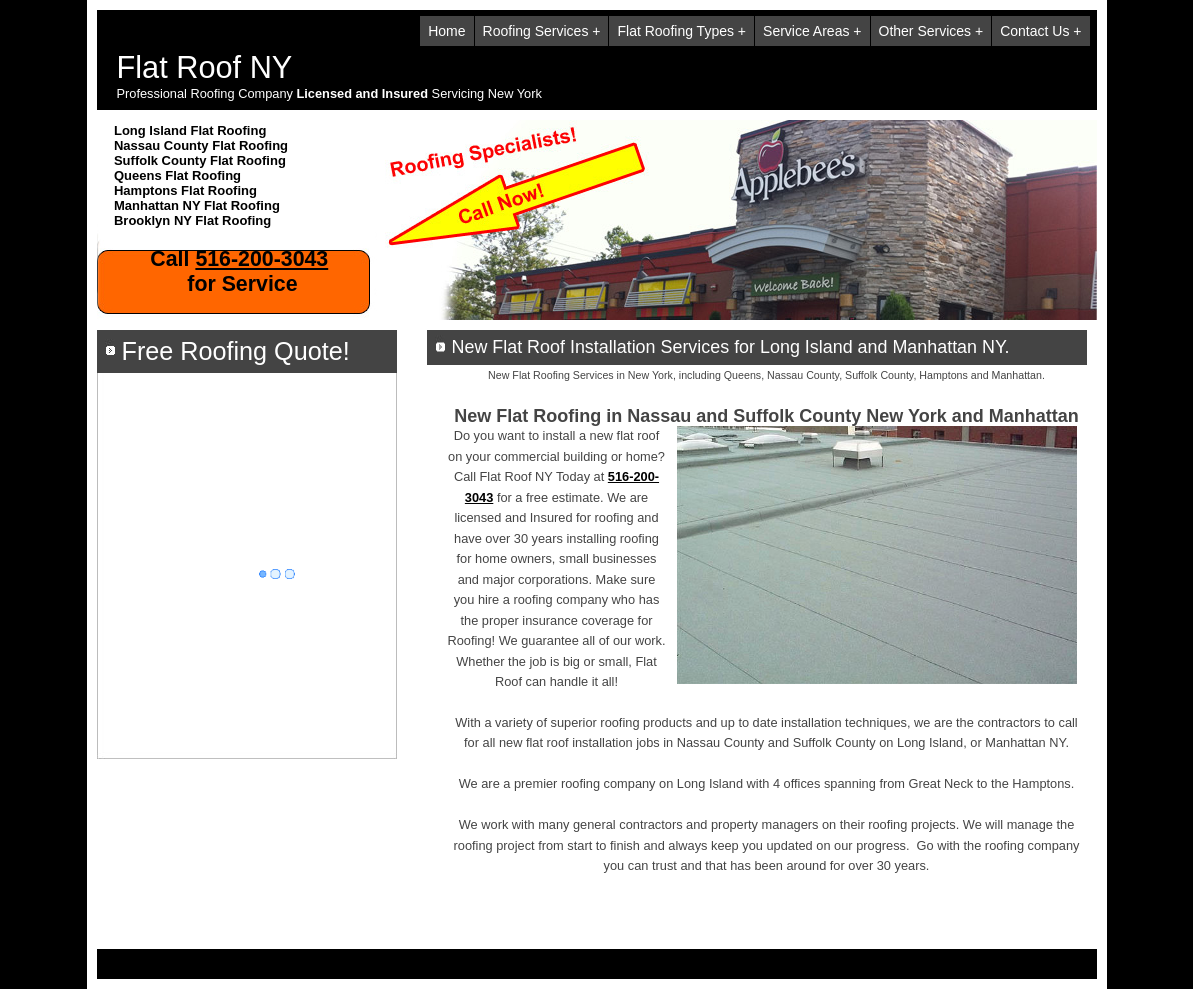  I want to click on Manhattan NY Flat Roofing, so click(197, 205).